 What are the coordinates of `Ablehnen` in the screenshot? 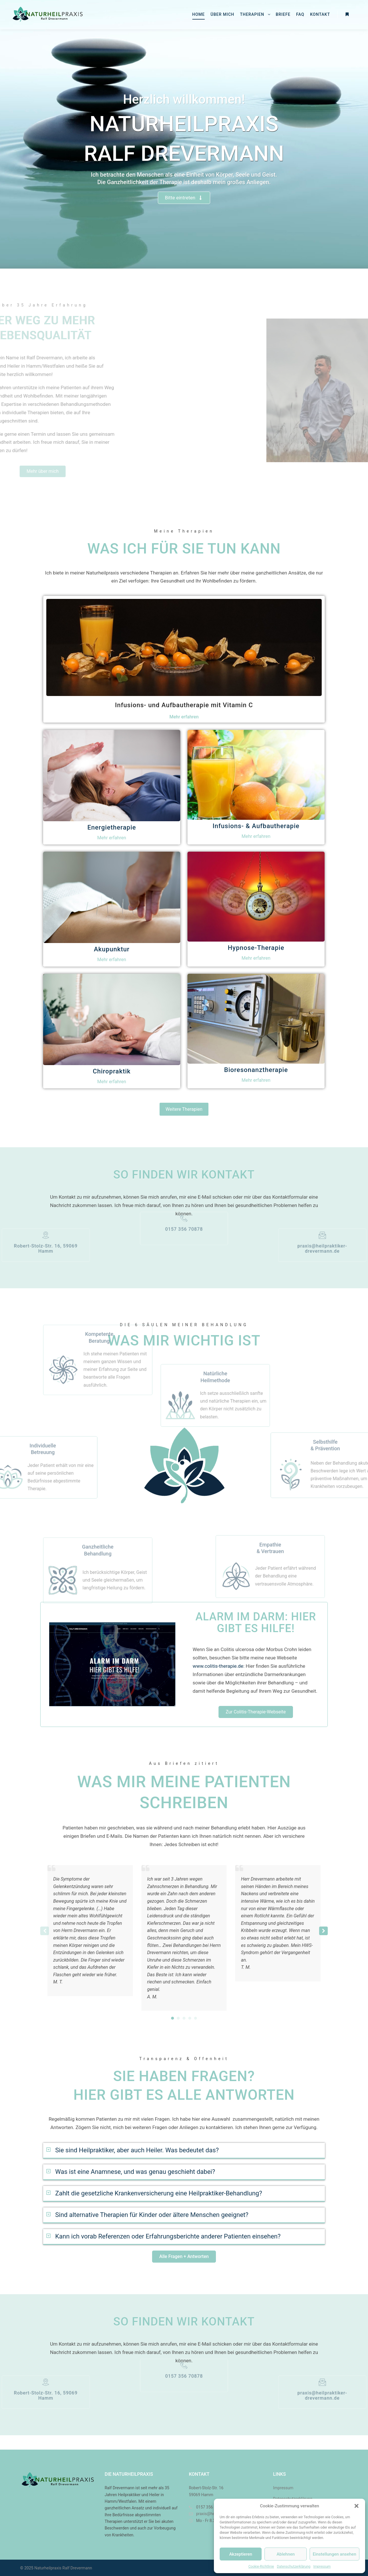 It's located at (286, 2554).